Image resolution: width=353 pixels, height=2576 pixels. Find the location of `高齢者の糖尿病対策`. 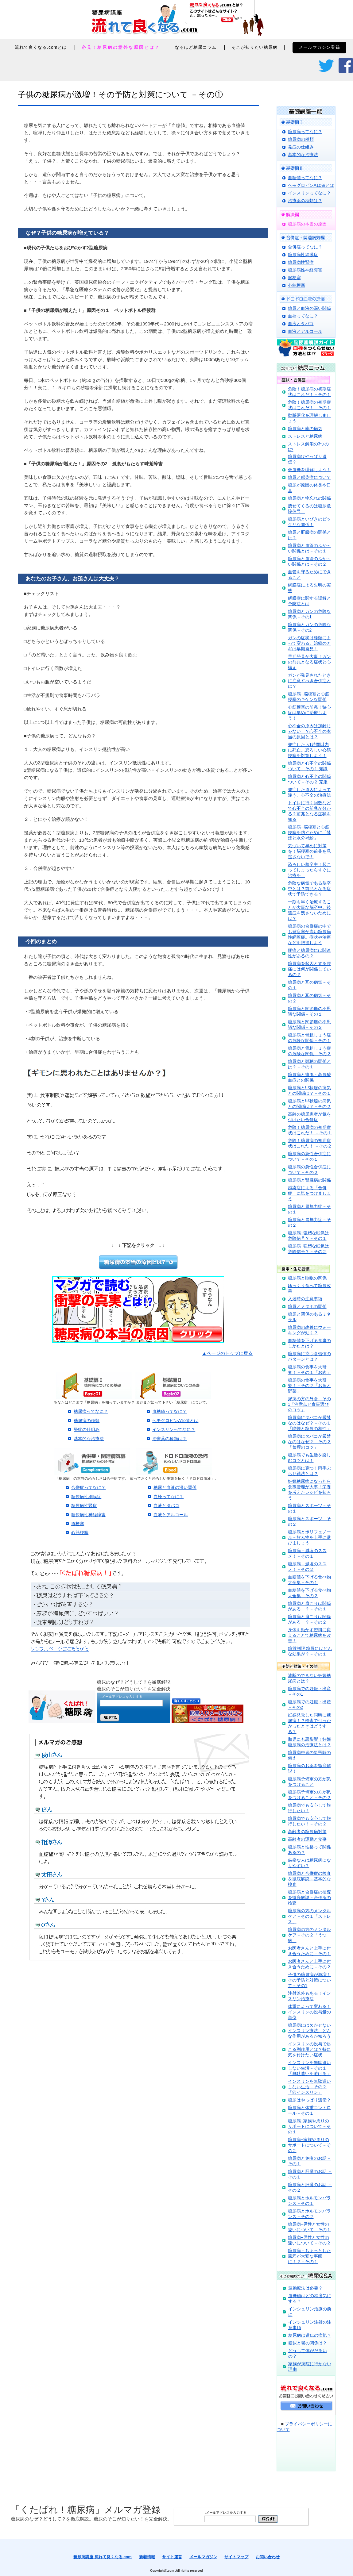

高齢者の糖尿病対策 is located at coordinates (307, 1831).